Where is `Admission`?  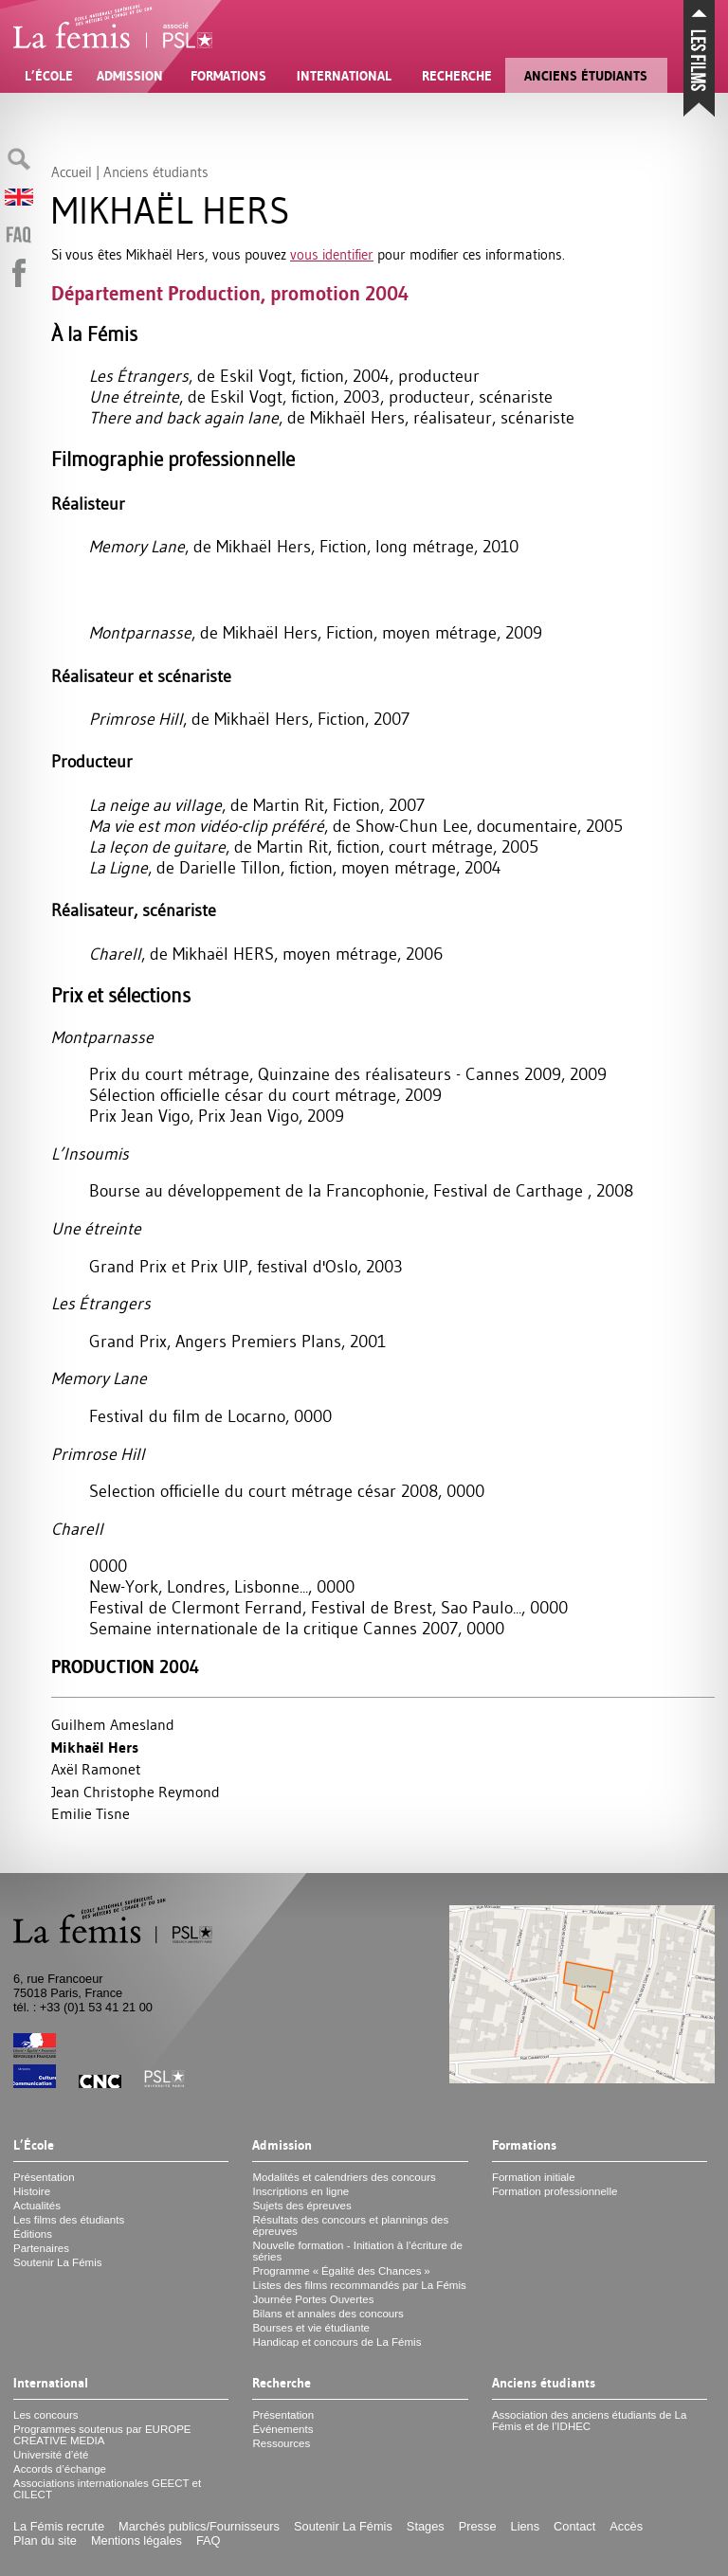
Admission is located at coordinates (130, 75).